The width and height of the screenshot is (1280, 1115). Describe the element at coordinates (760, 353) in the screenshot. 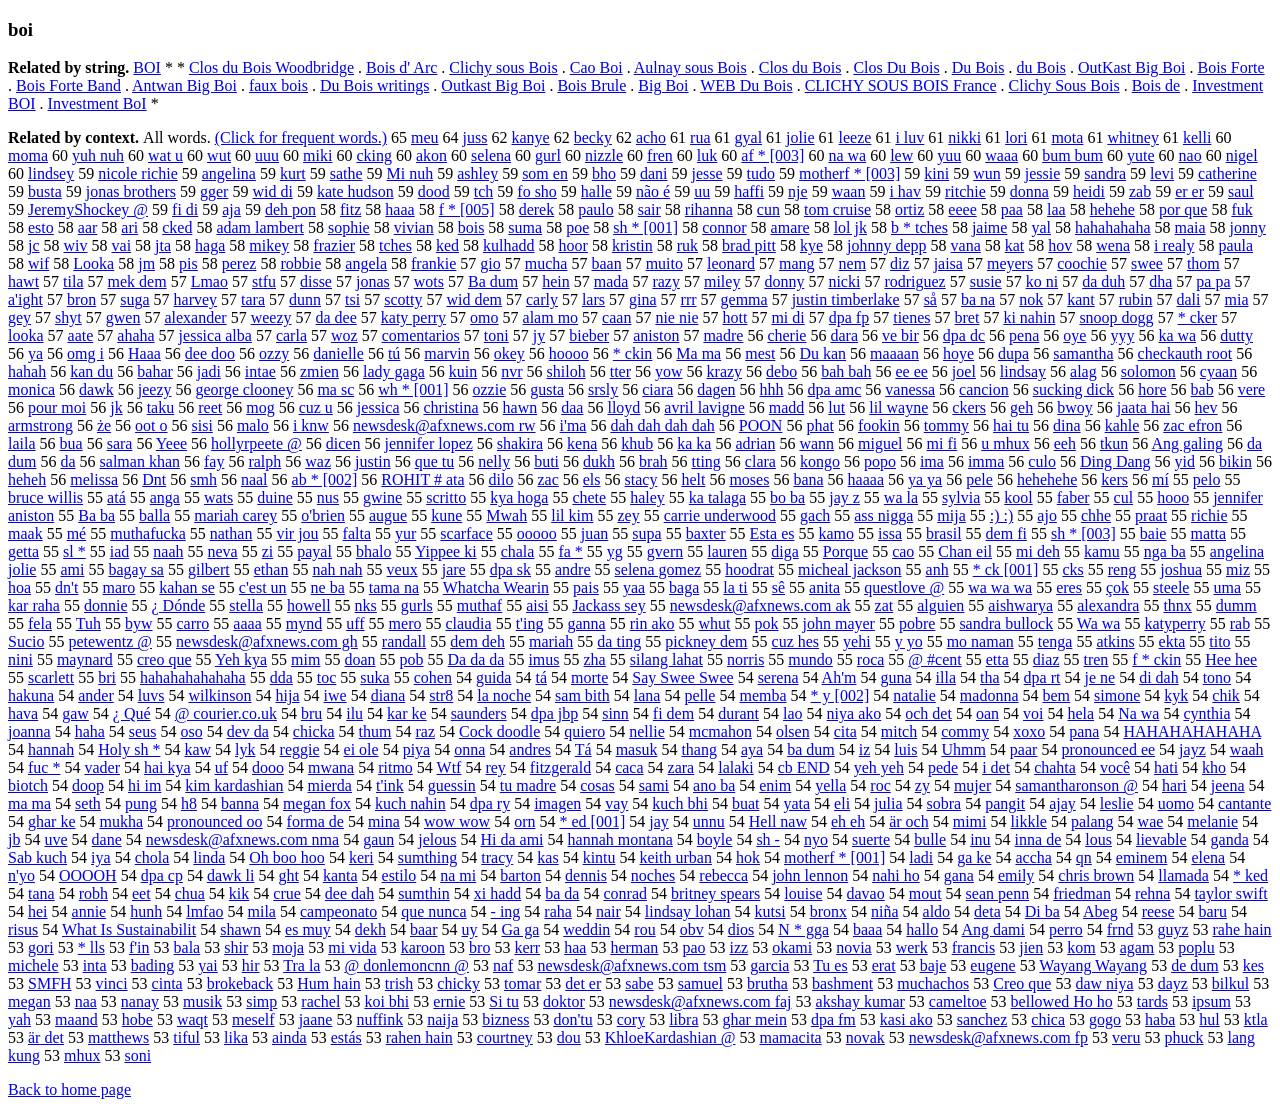

I see `mest` at that location.